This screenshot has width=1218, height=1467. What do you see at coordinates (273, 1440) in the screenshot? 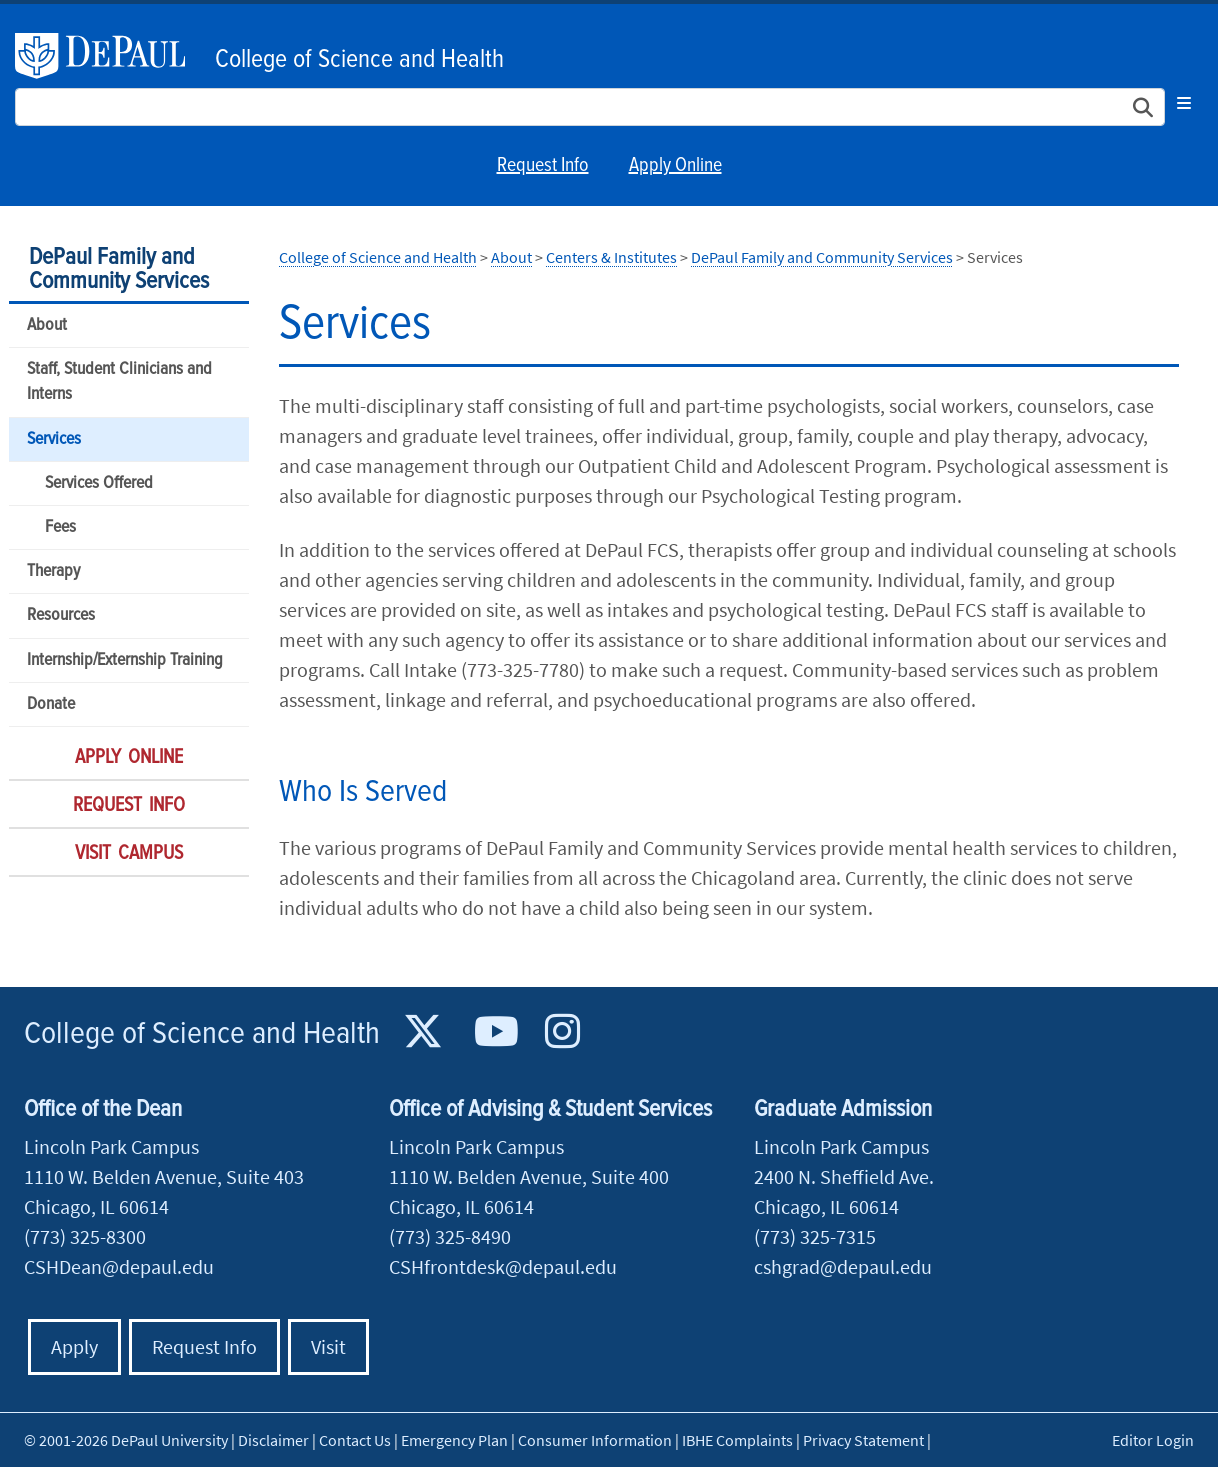
I see `Disclaimer` at bounding box center [273, 1440].